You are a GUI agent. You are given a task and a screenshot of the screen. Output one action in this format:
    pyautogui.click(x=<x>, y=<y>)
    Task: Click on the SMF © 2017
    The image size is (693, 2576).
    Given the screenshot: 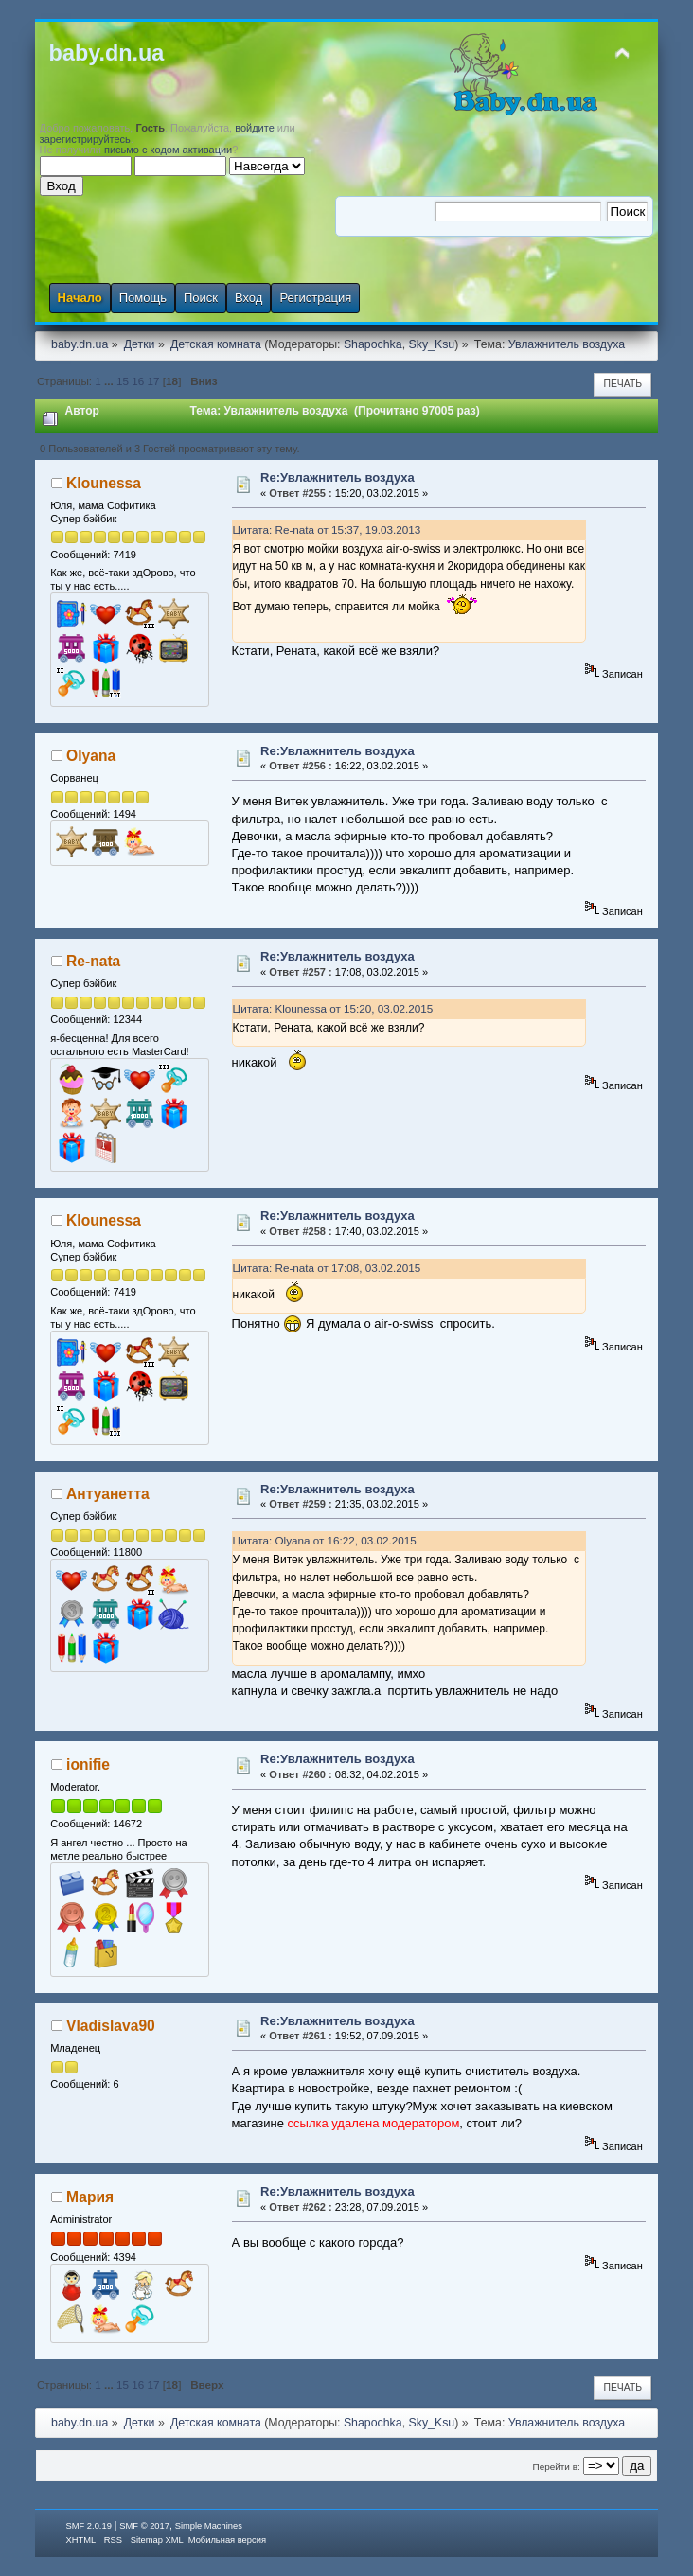 What is the action you would take?
    pyautogui.click(x=144, y=2526)
    